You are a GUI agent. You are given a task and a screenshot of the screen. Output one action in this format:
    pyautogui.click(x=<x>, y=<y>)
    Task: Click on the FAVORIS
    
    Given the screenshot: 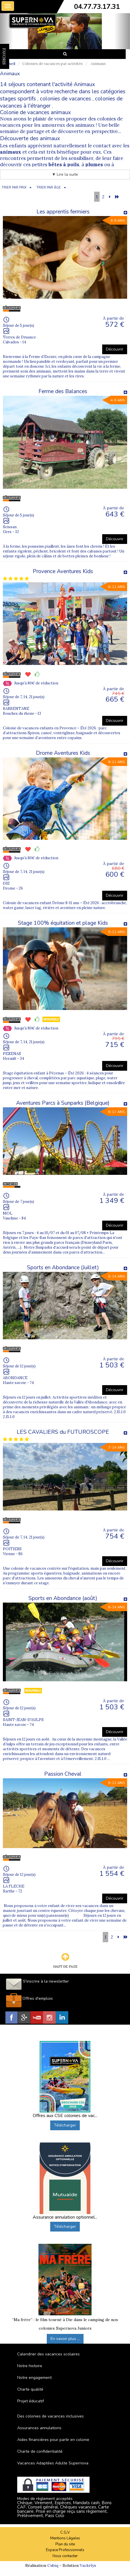 What is the action you would take?
    pyautogui.click(x=4, y=56)
    